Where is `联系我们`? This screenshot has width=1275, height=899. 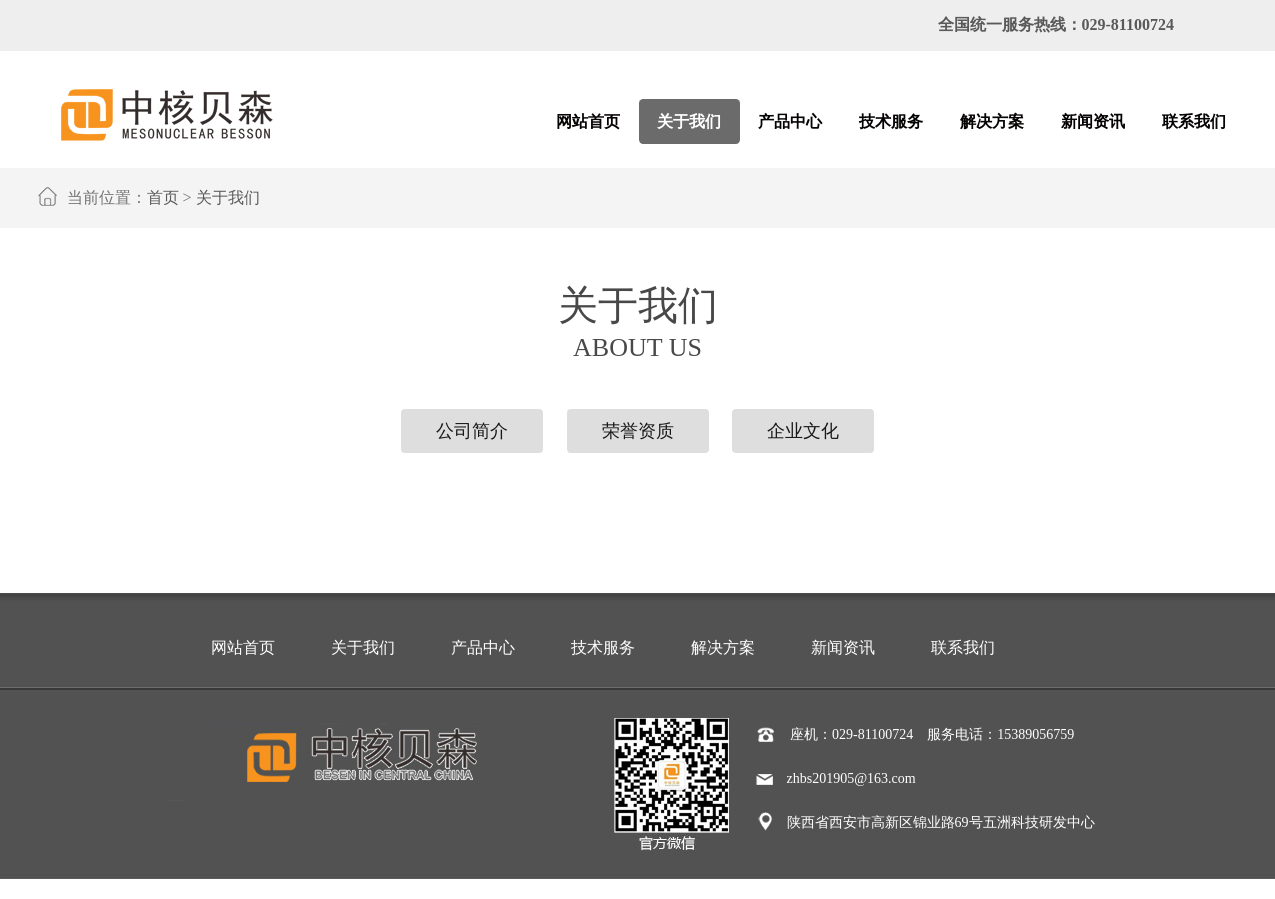 联系我们 is located at coordinates (963, 647).